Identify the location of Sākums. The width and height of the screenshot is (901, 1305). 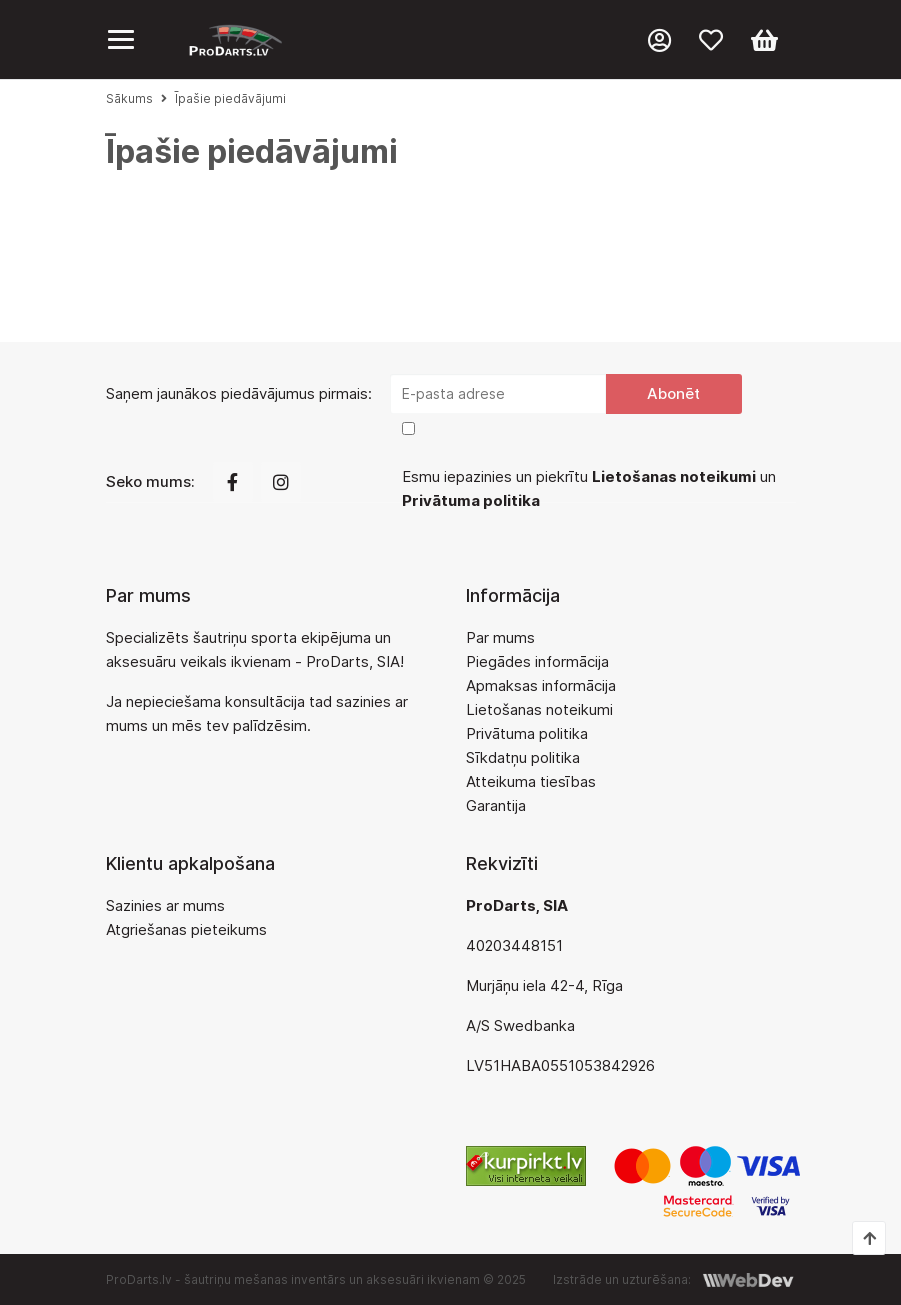
(129, 98).